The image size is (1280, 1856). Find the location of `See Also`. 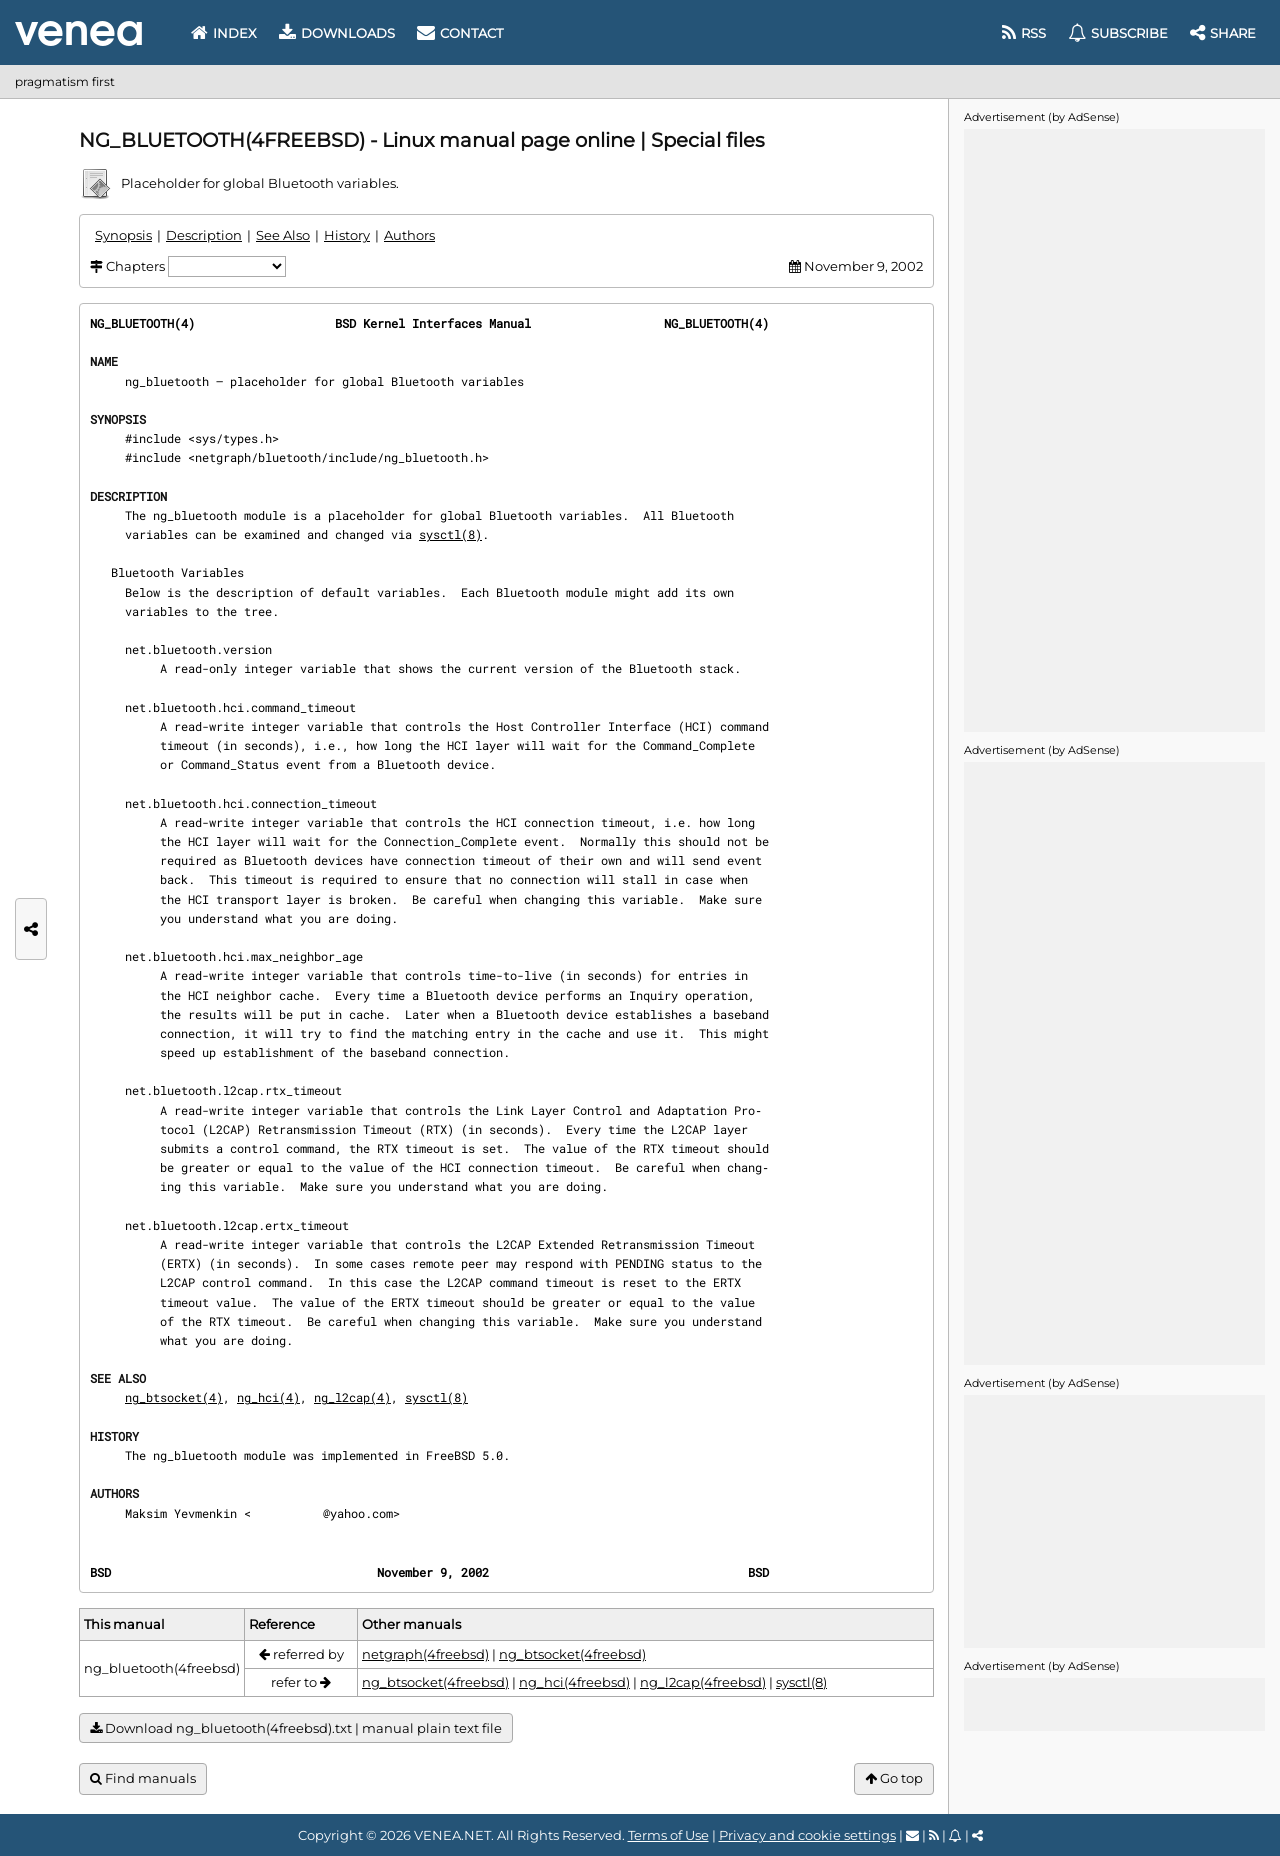

See Also is located at coordinates (283, 235).